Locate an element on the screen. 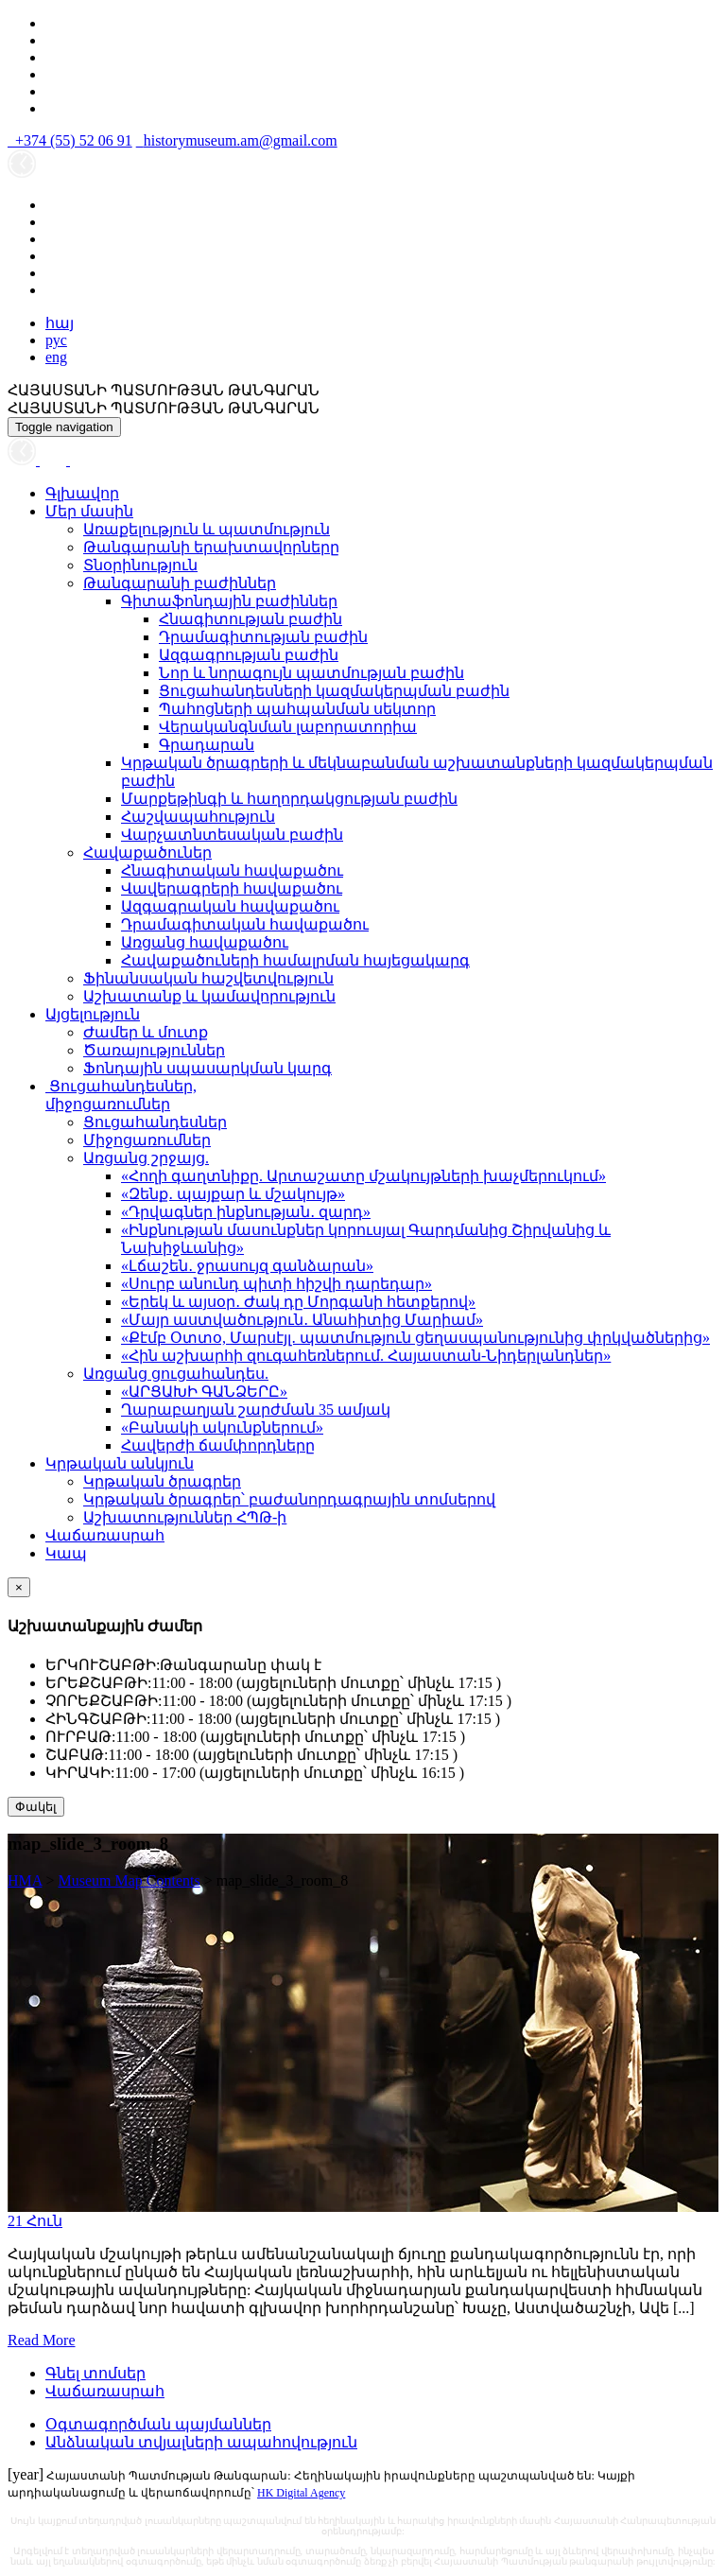 The width and height of the screenshot is (726, 2576). Մեր մասին is located at coordinates (89, 511).